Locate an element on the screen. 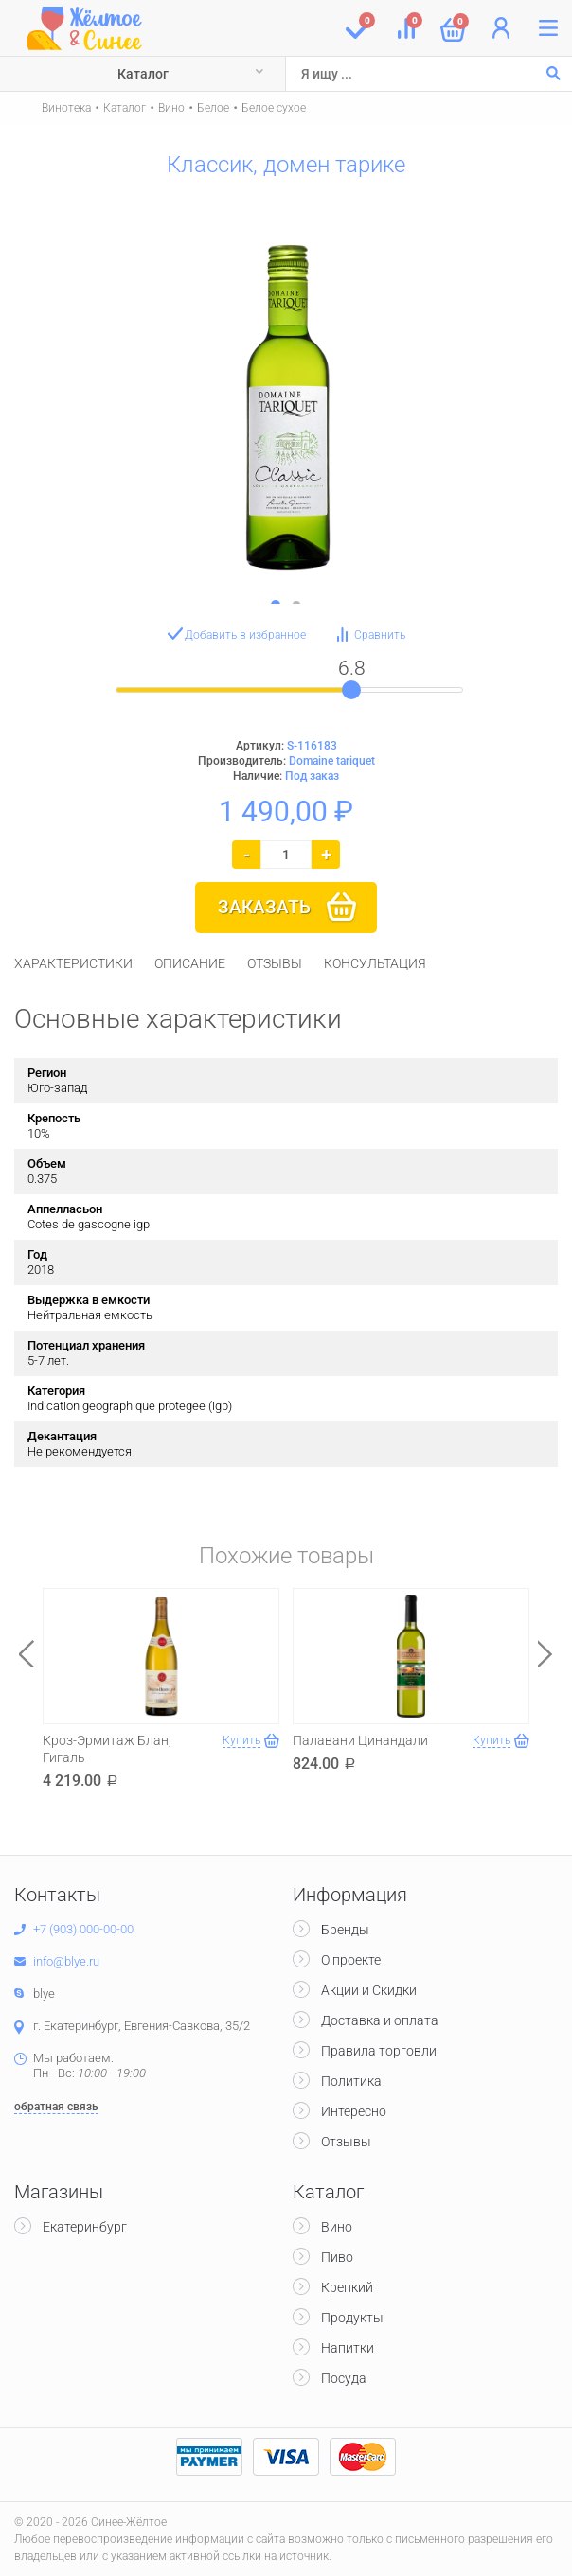 The height and width of the screenshot is (2576, 572). [tab] is located at coordinates (73, 963).